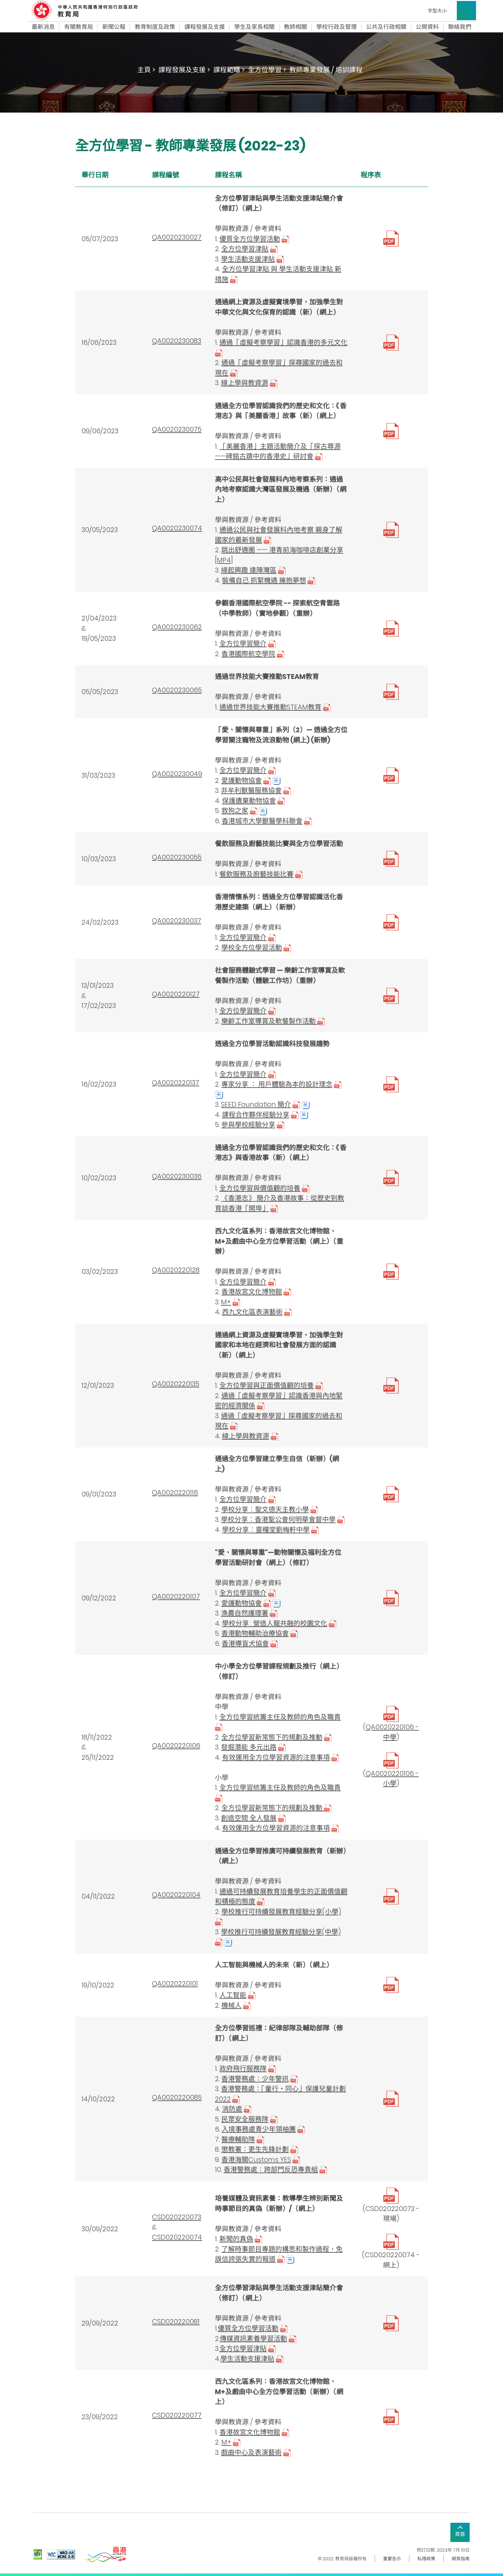  I want to click on 醫療輔助隊, so click(238, 2139).